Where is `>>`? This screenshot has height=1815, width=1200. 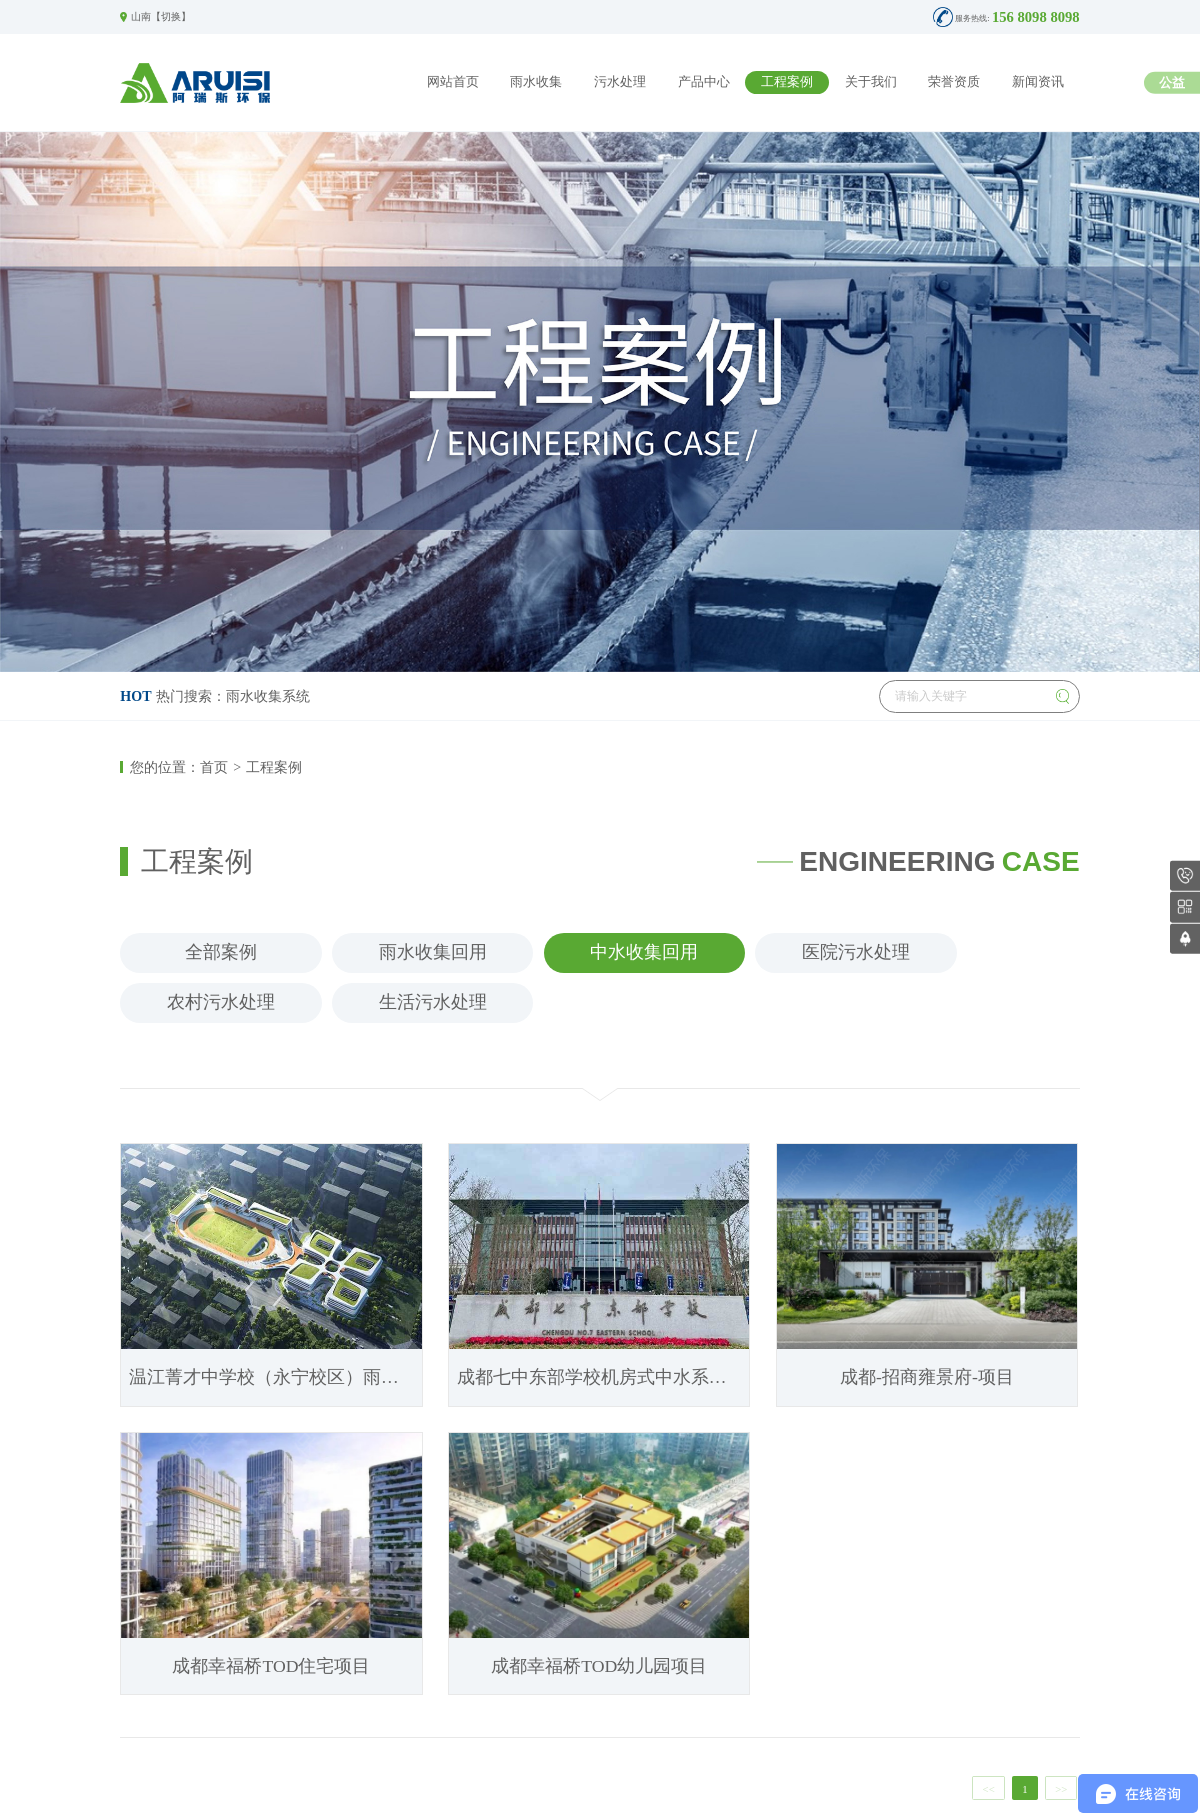 >> is located at coordinates (1061, 1789).